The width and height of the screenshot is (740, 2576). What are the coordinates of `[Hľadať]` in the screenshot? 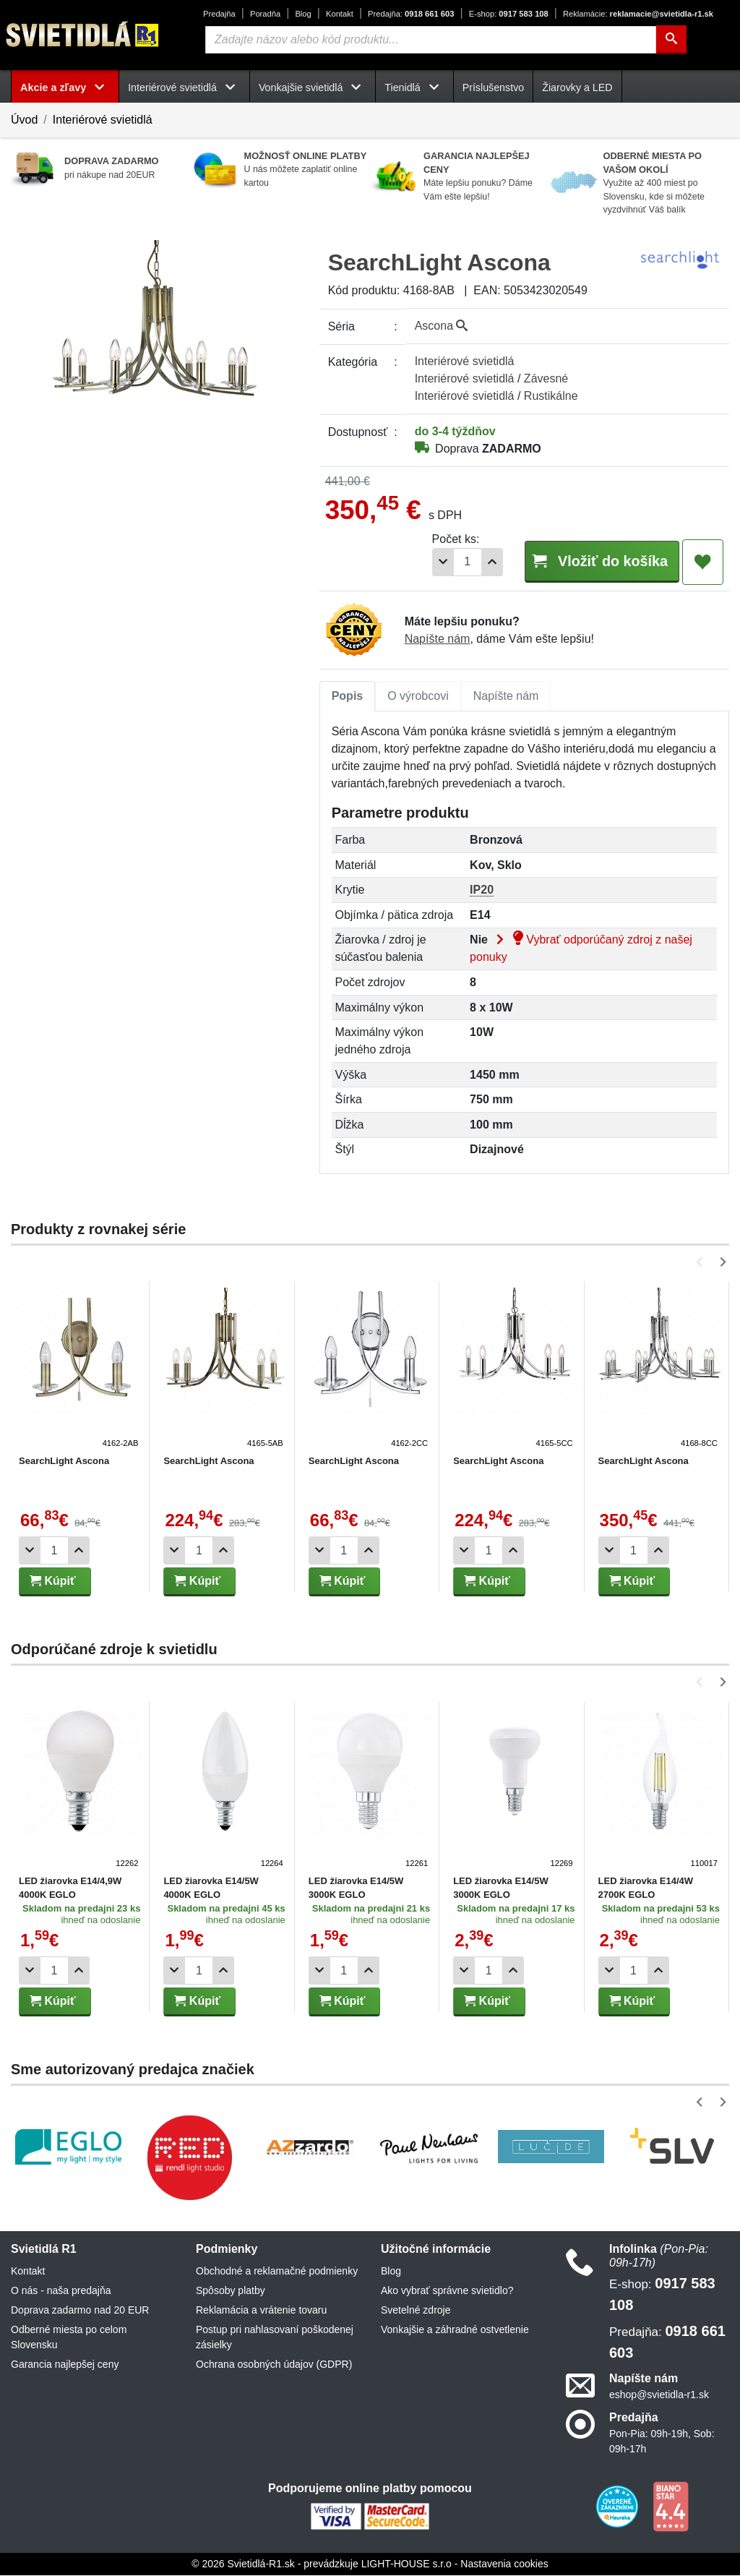 It's located at (671, 39).